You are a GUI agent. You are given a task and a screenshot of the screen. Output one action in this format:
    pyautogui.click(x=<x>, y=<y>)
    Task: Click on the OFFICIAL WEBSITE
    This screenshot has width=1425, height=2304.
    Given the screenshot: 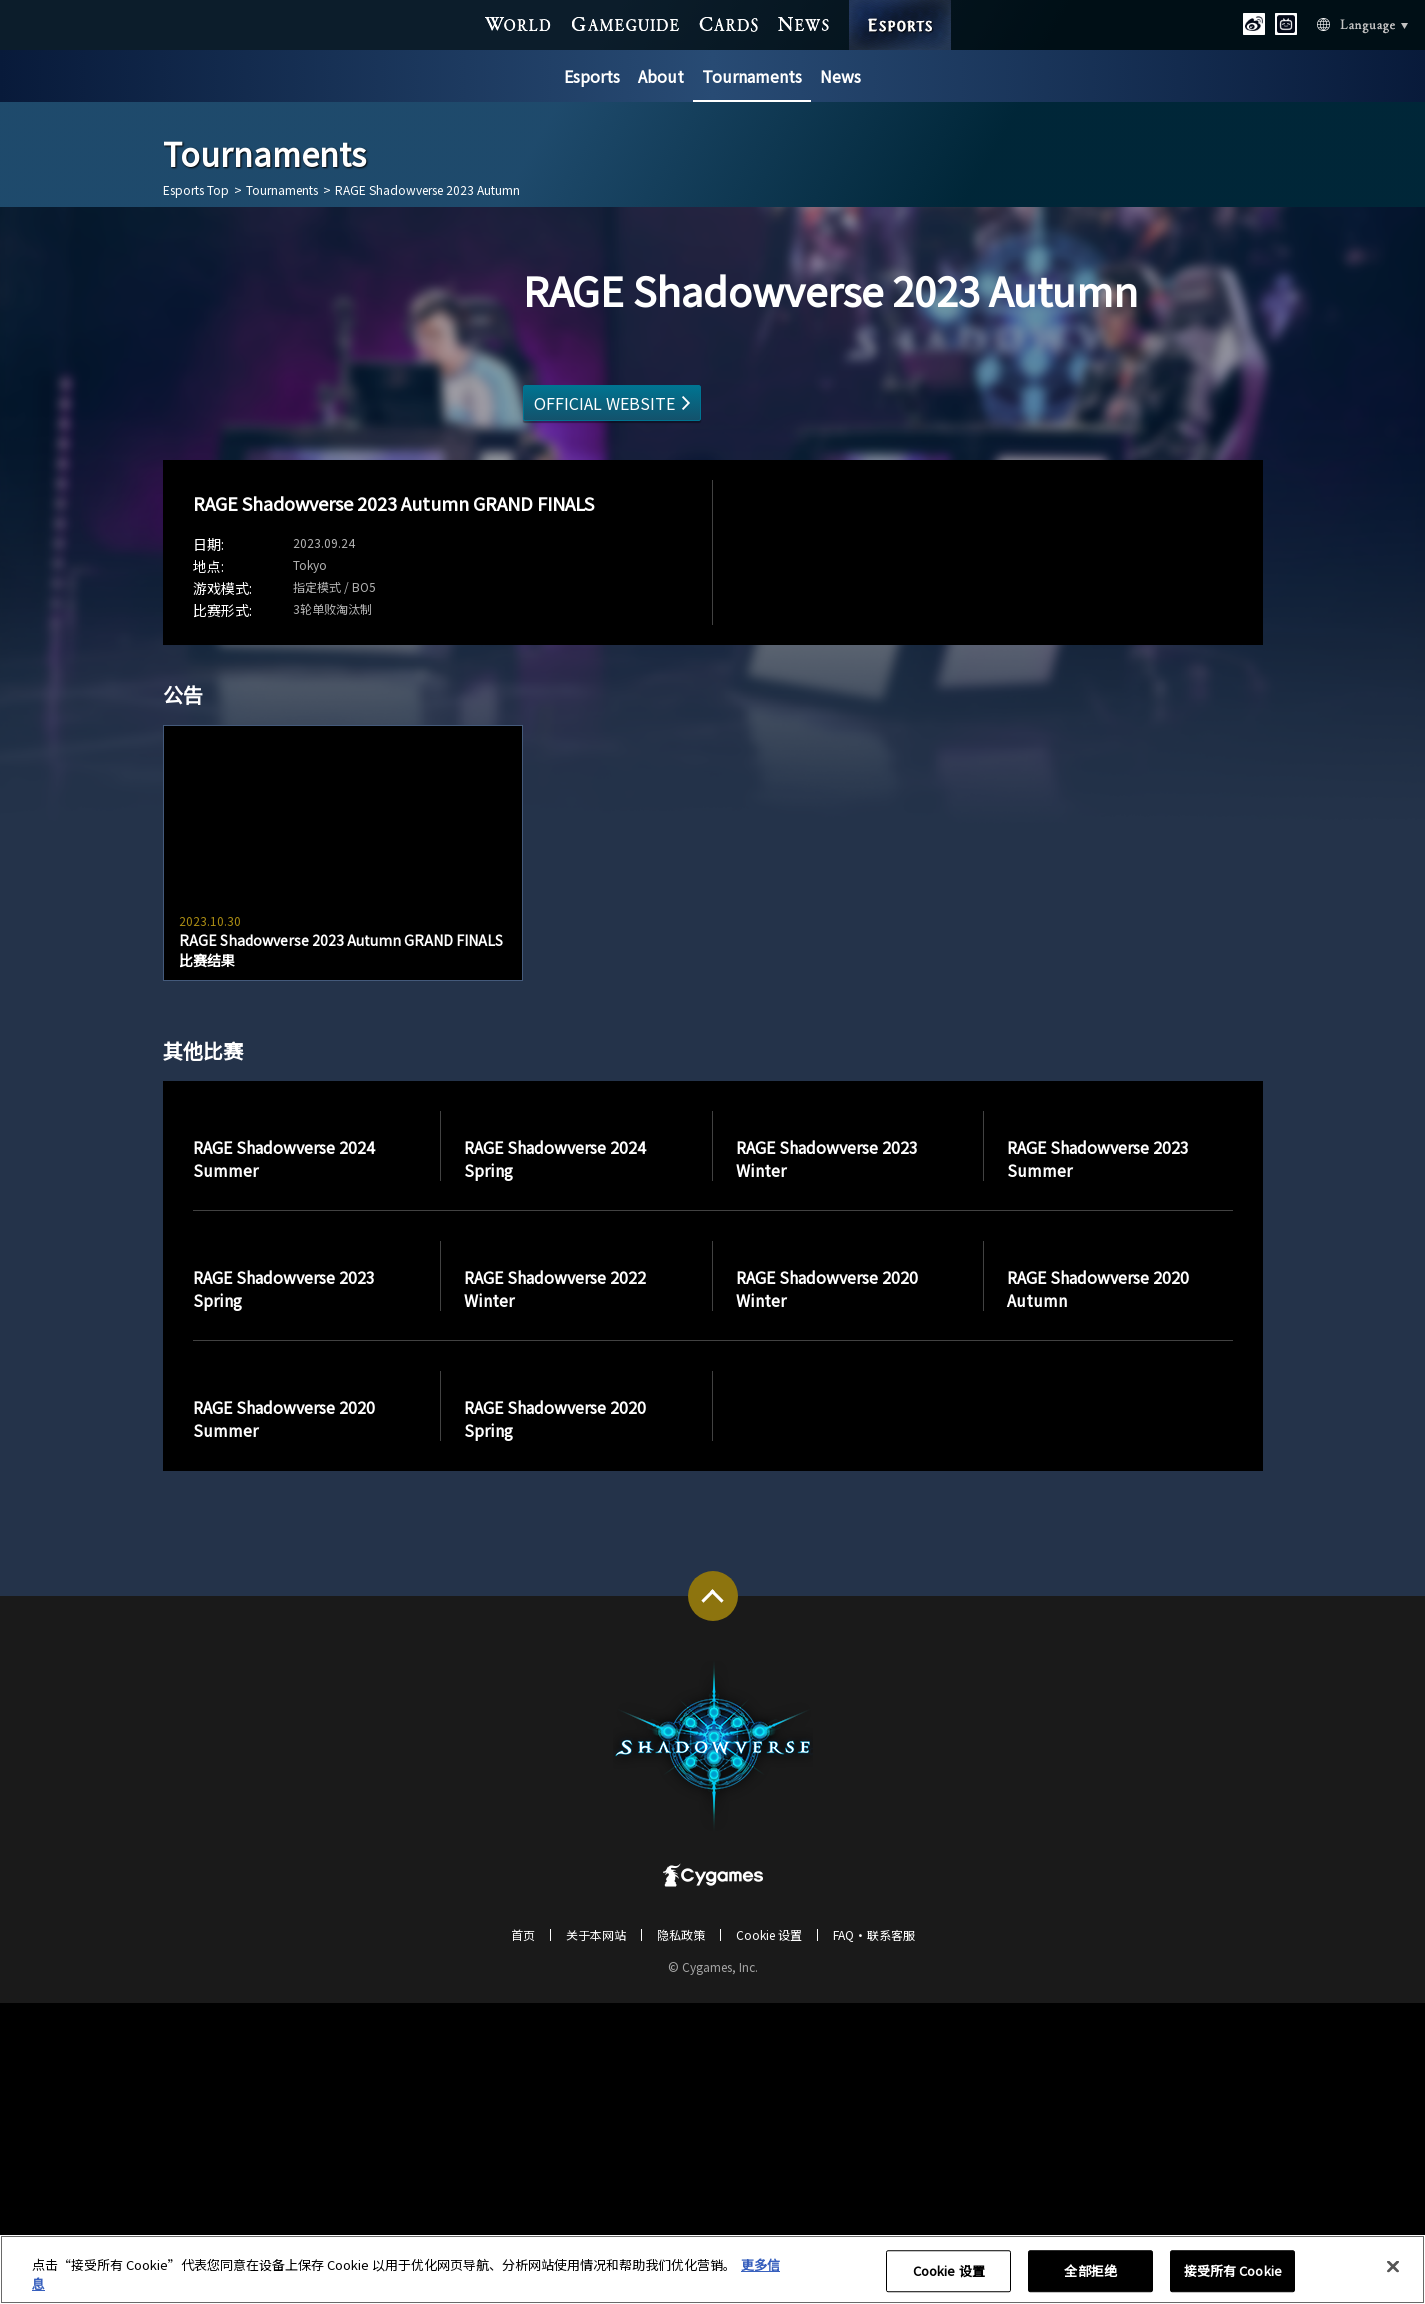 What is the action you would take?
    pyautogui.click(x=604, y=403)
    